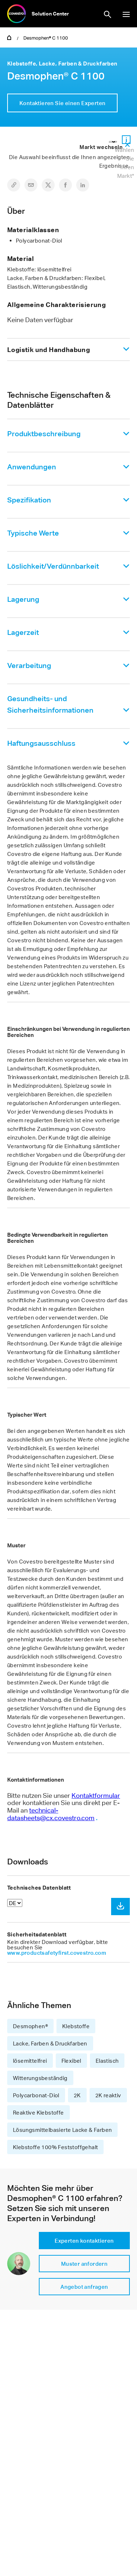  What do you see at coordinates (40, 2078) in the screenshot?
I see `Witterungsbeständig` at bounding box center [40, 2078].